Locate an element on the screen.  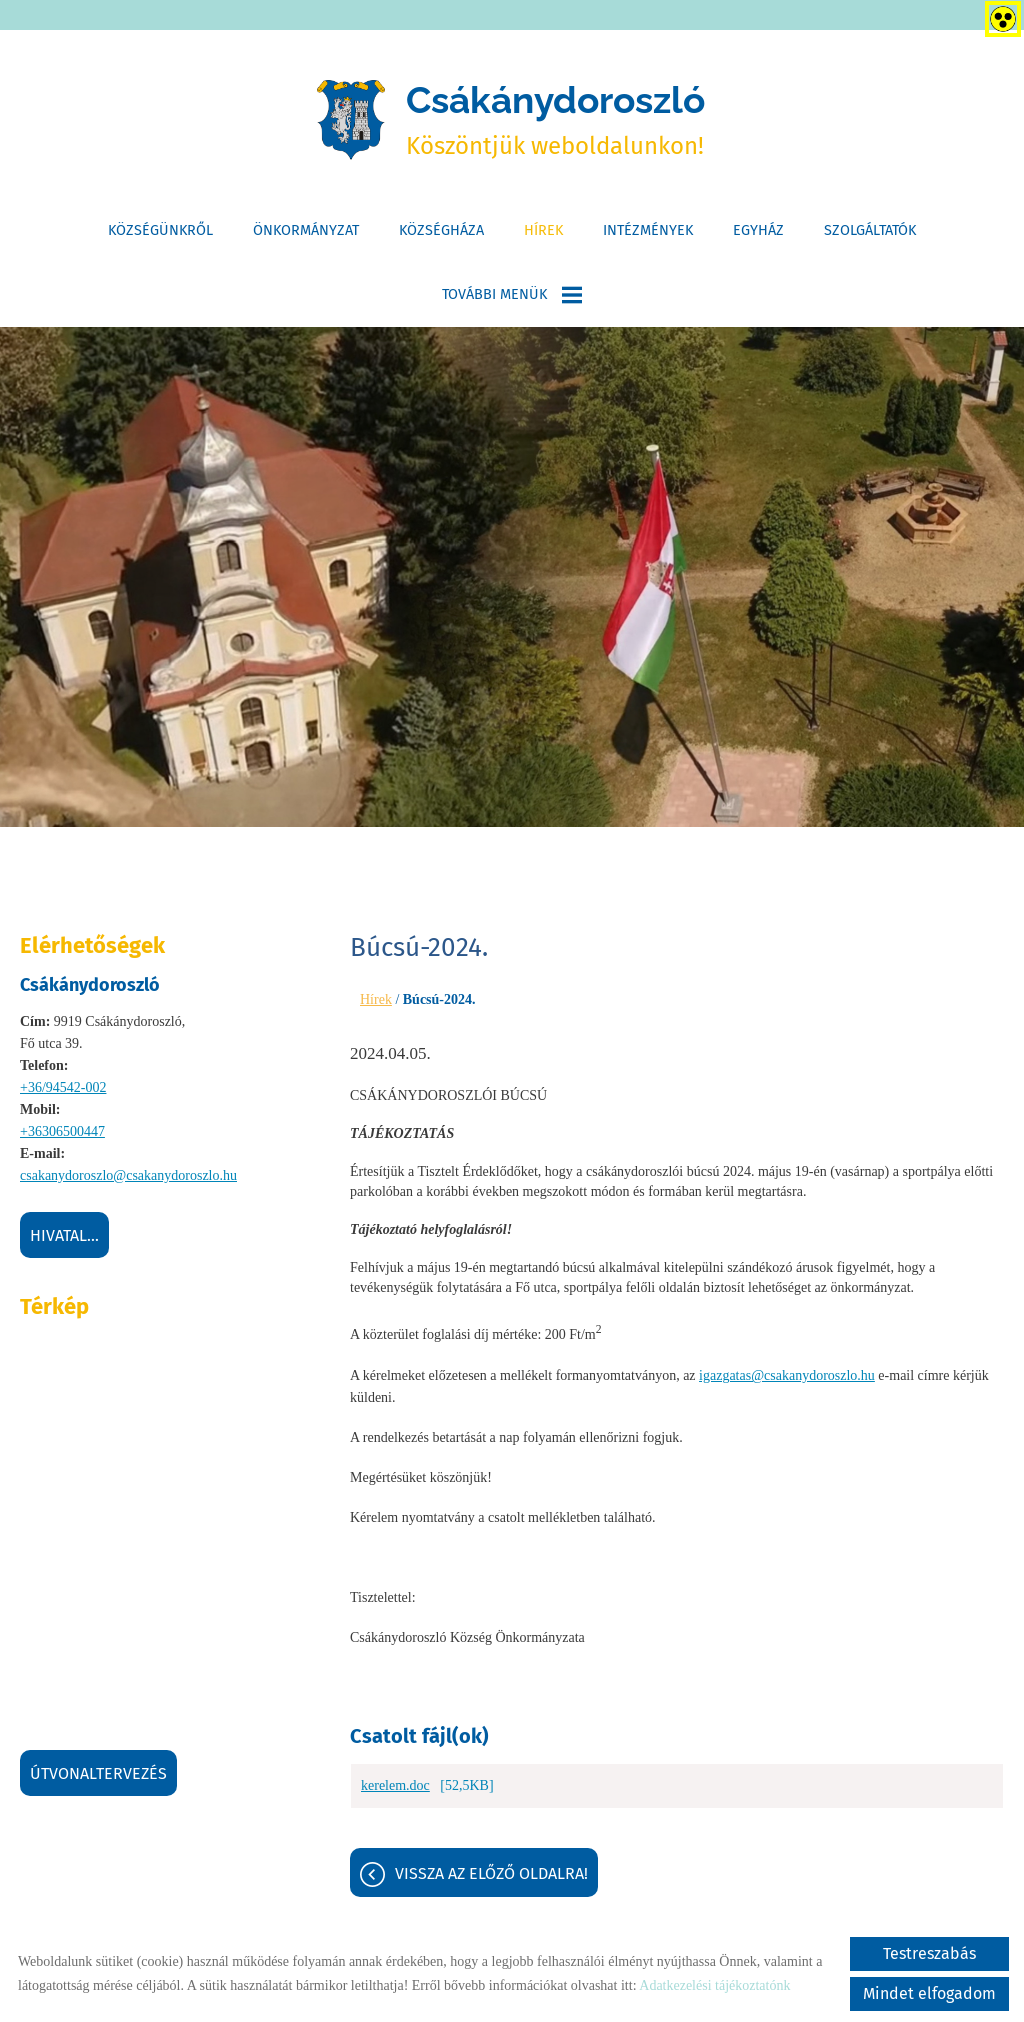
Hírek is located at coordinates (543, 236).